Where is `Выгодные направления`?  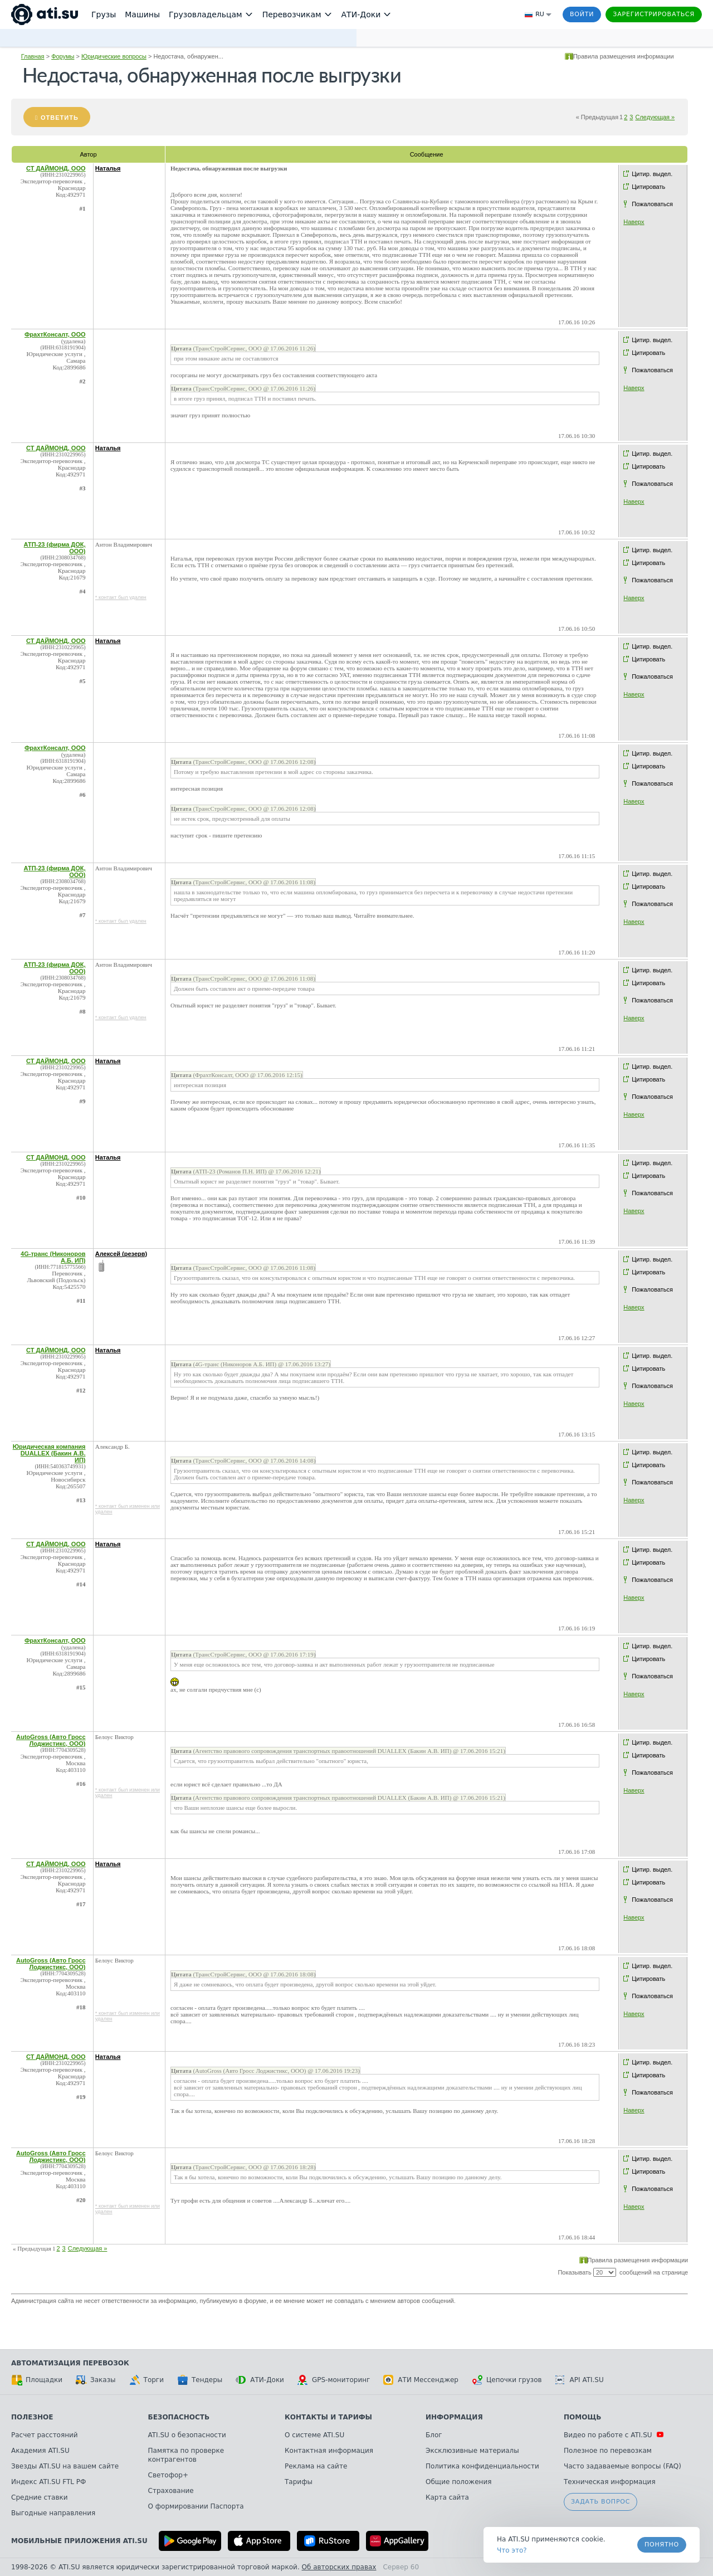
Выгодные направления is located at coordinates (53, 2513).